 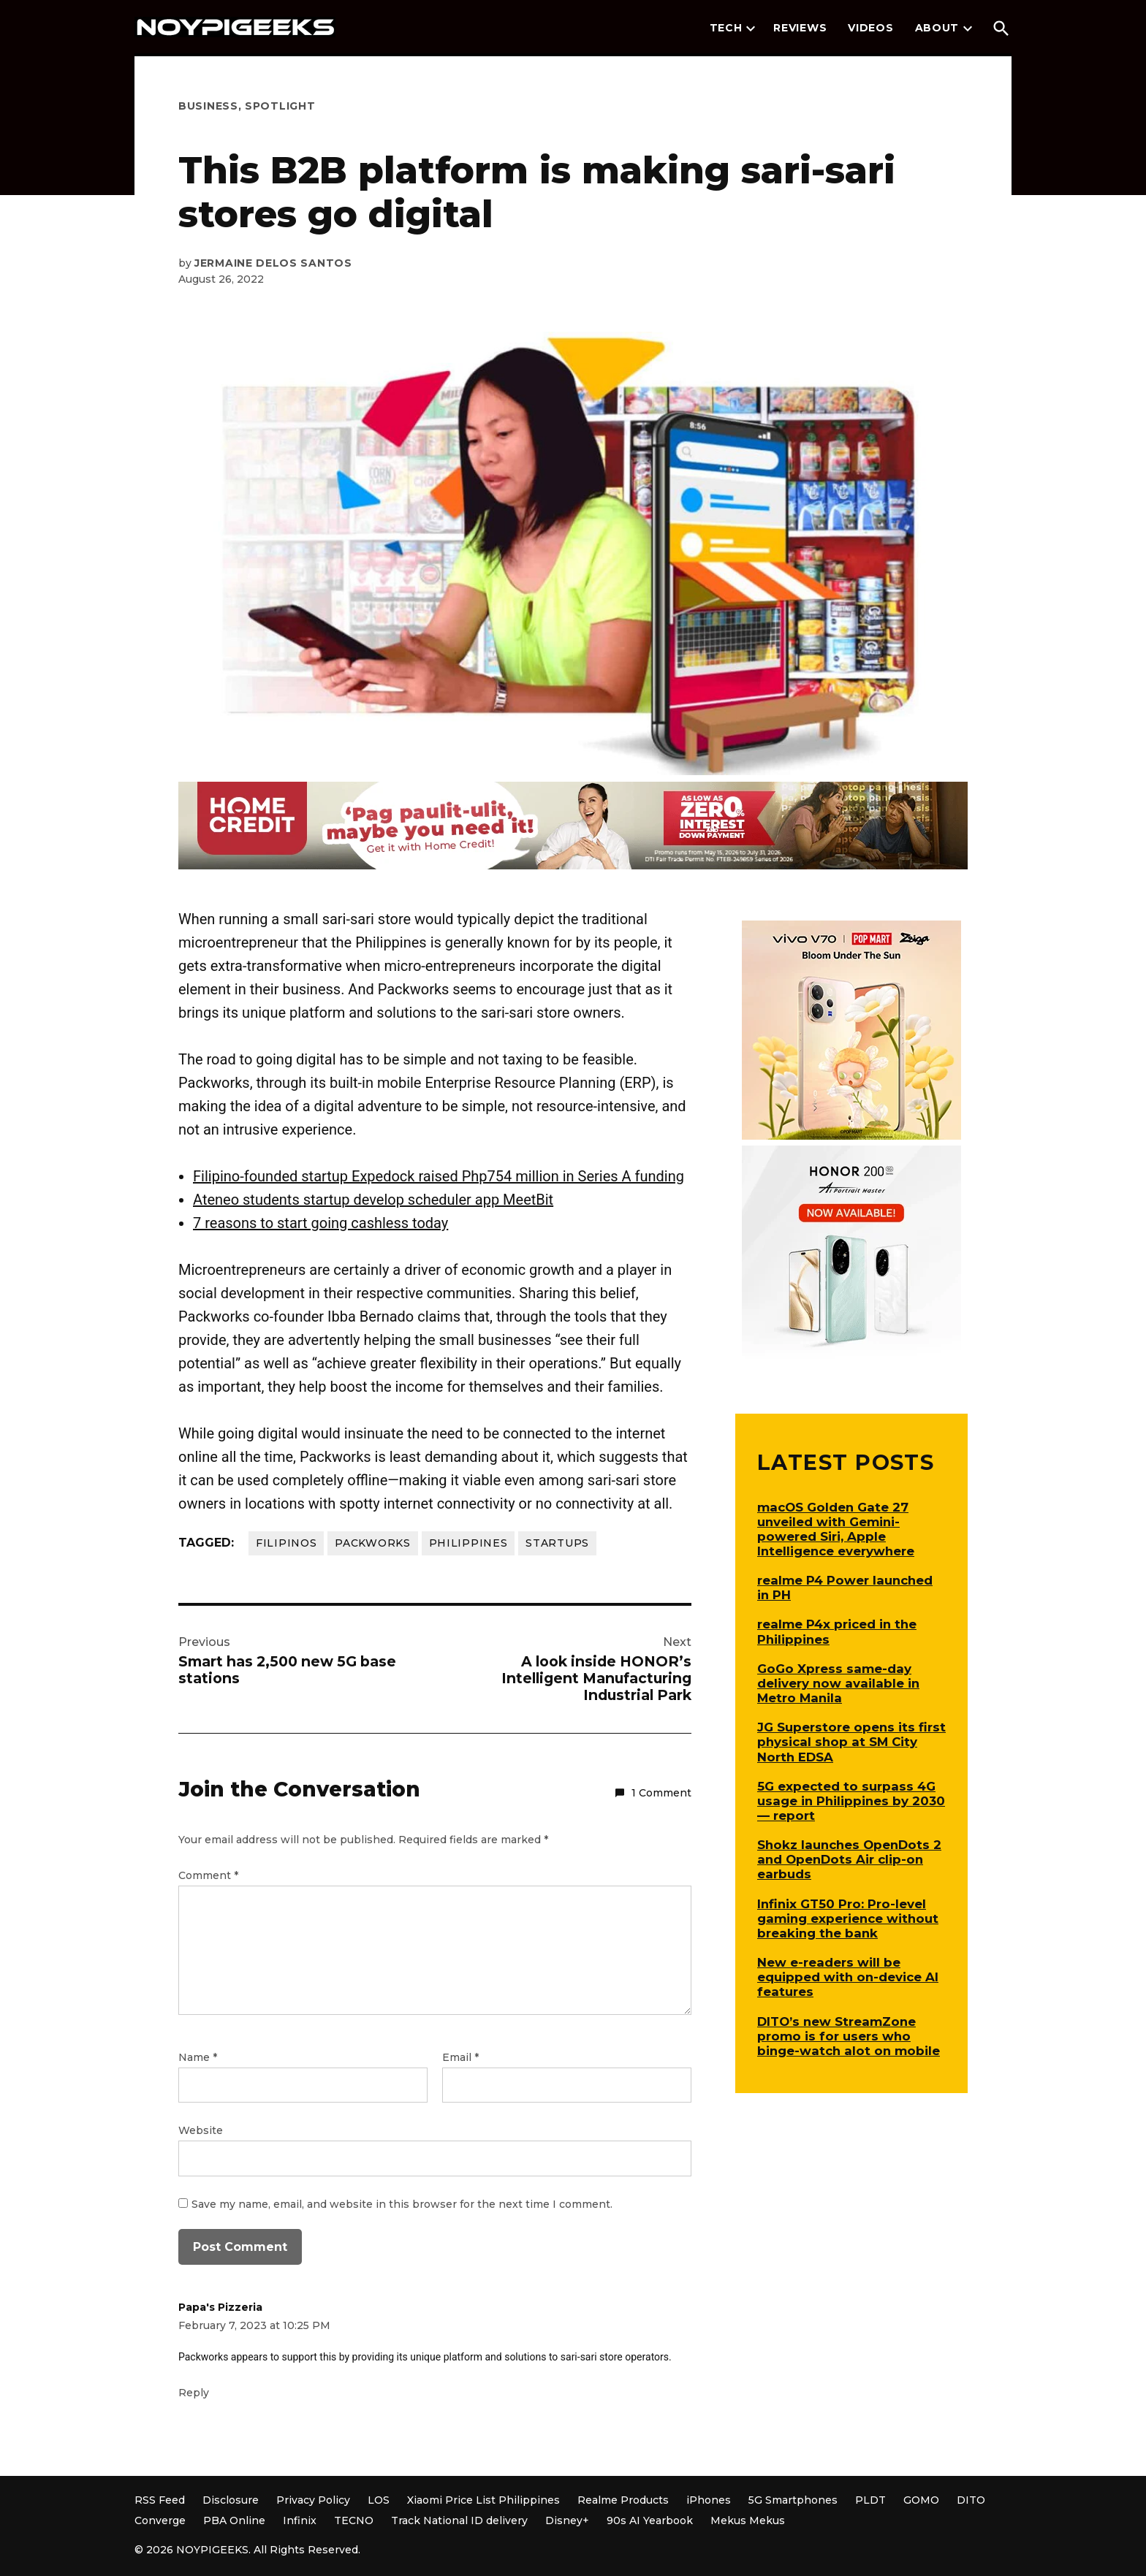 I want to click on Email, so click(x=460, y=2057).